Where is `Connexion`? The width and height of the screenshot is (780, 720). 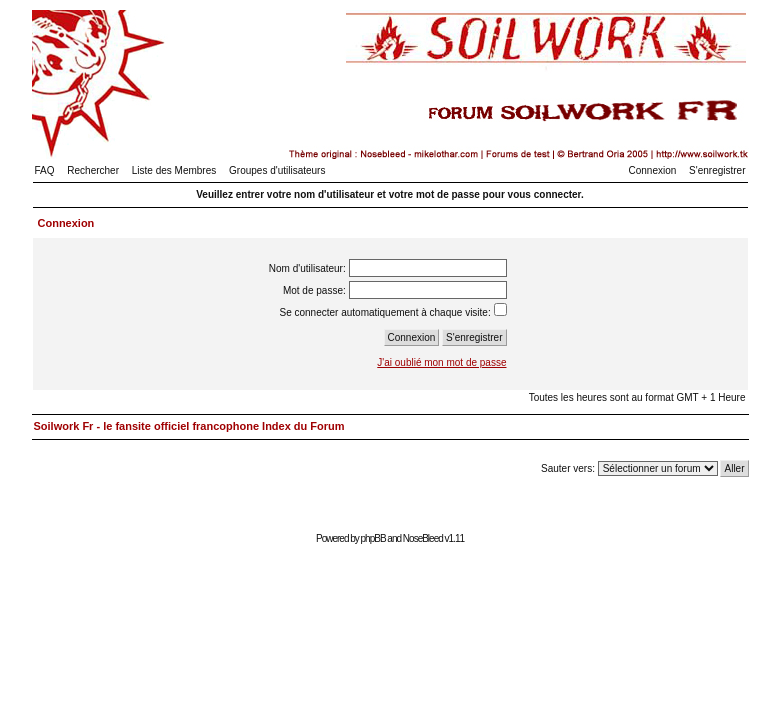
Connexion is located at coordinates (653, 170).